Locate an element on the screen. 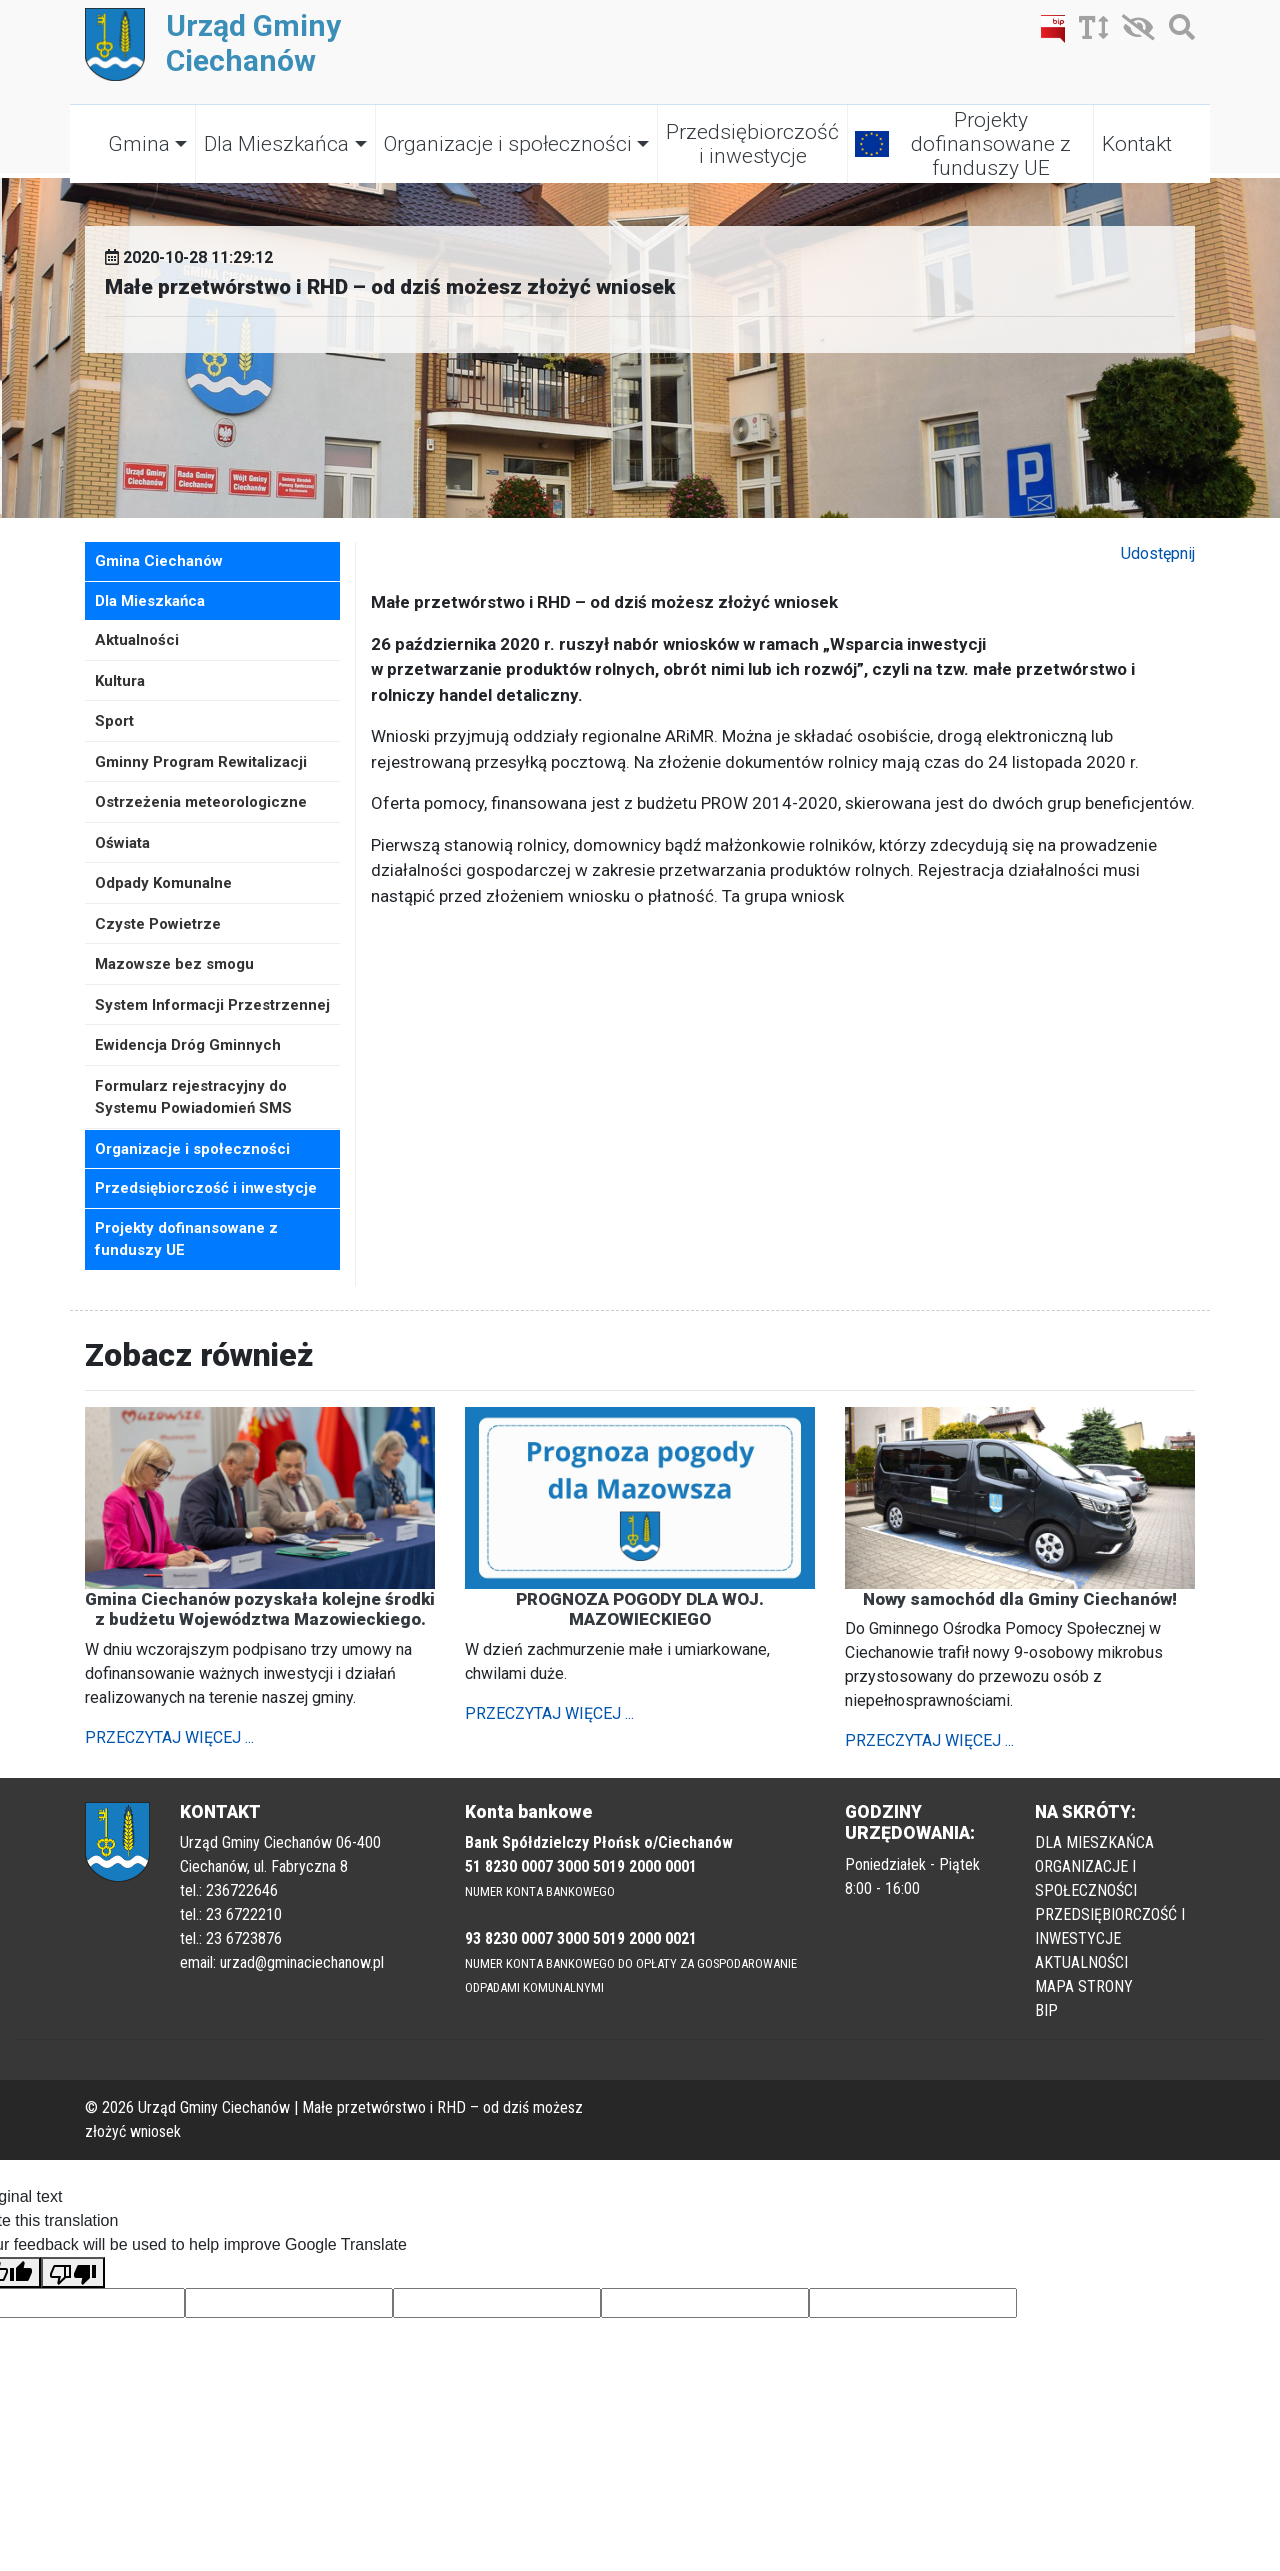 This screenshot has width=1280, height=2571. [Szukaj] is located at coordinates (1177, 31).